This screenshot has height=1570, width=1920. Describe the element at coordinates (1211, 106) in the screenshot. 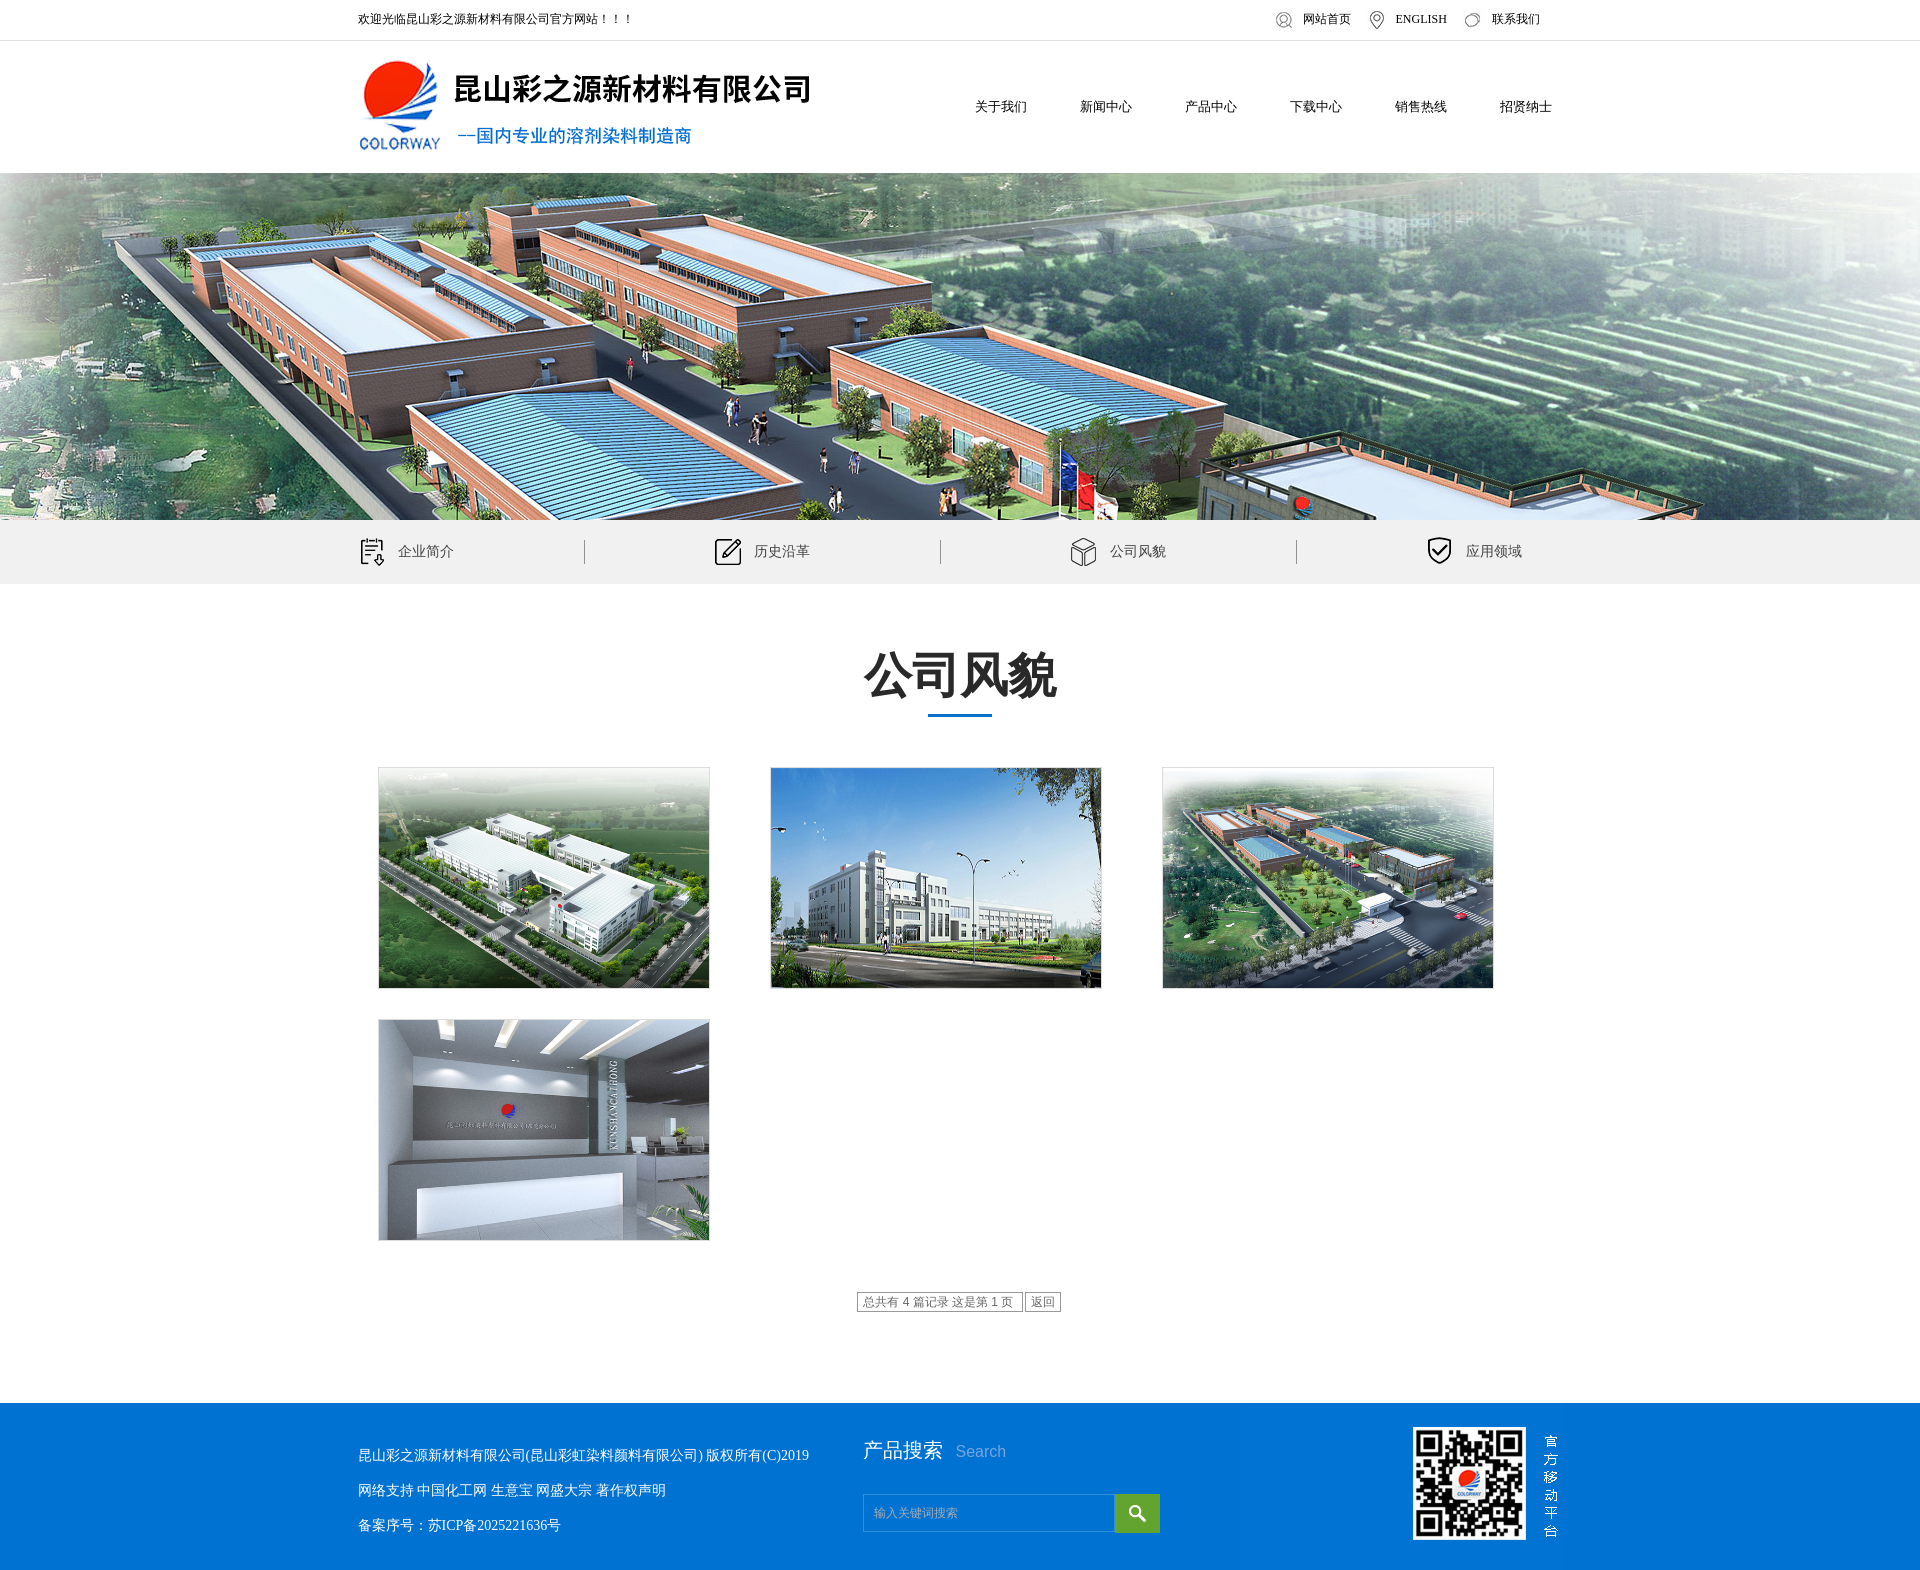

I see `产品中心` at that location.